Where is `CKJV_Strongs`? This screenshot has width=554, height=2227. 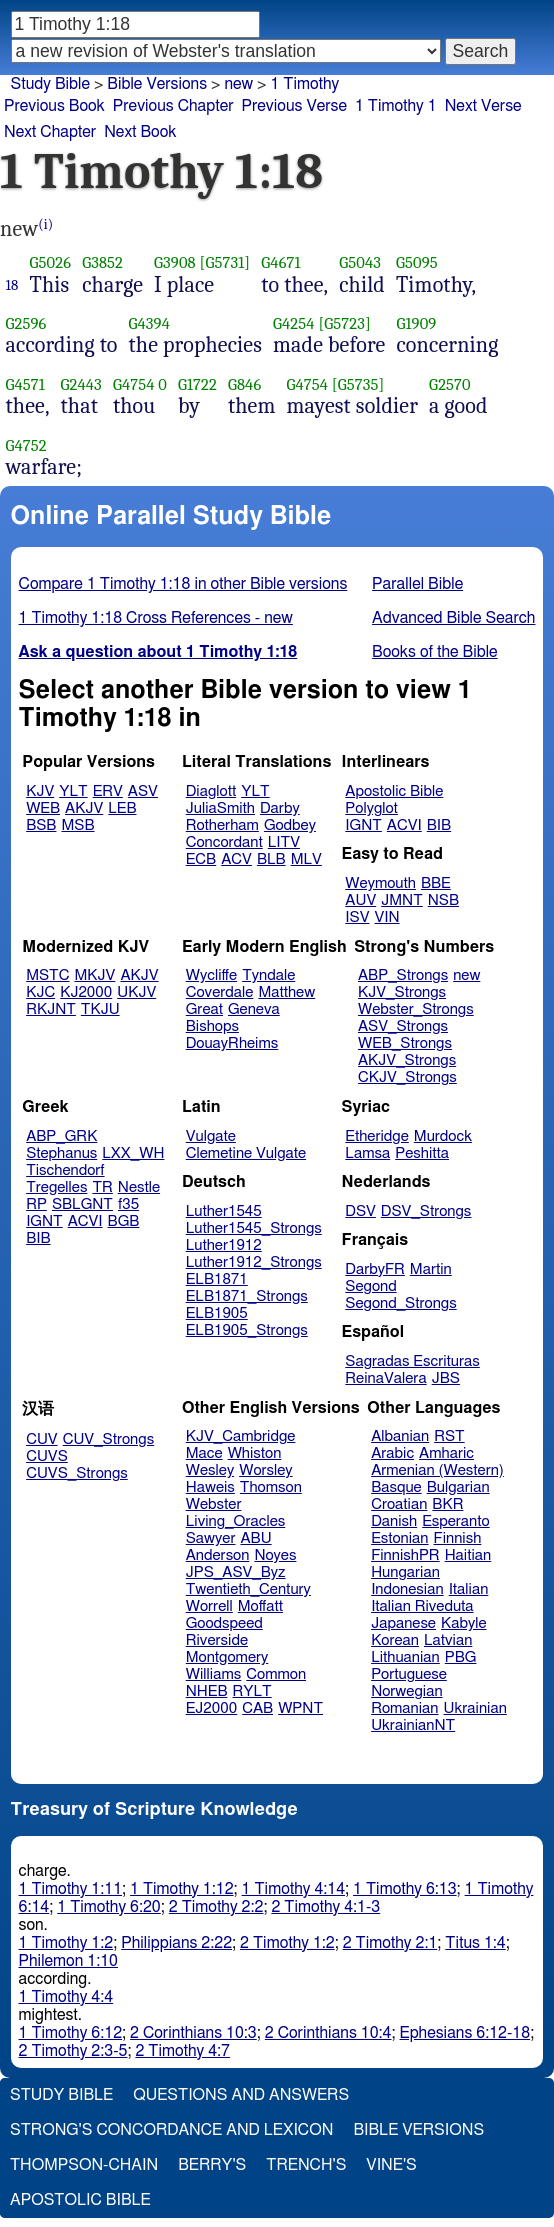 CKJV_Strongs is located at coordinates (407, 1077).